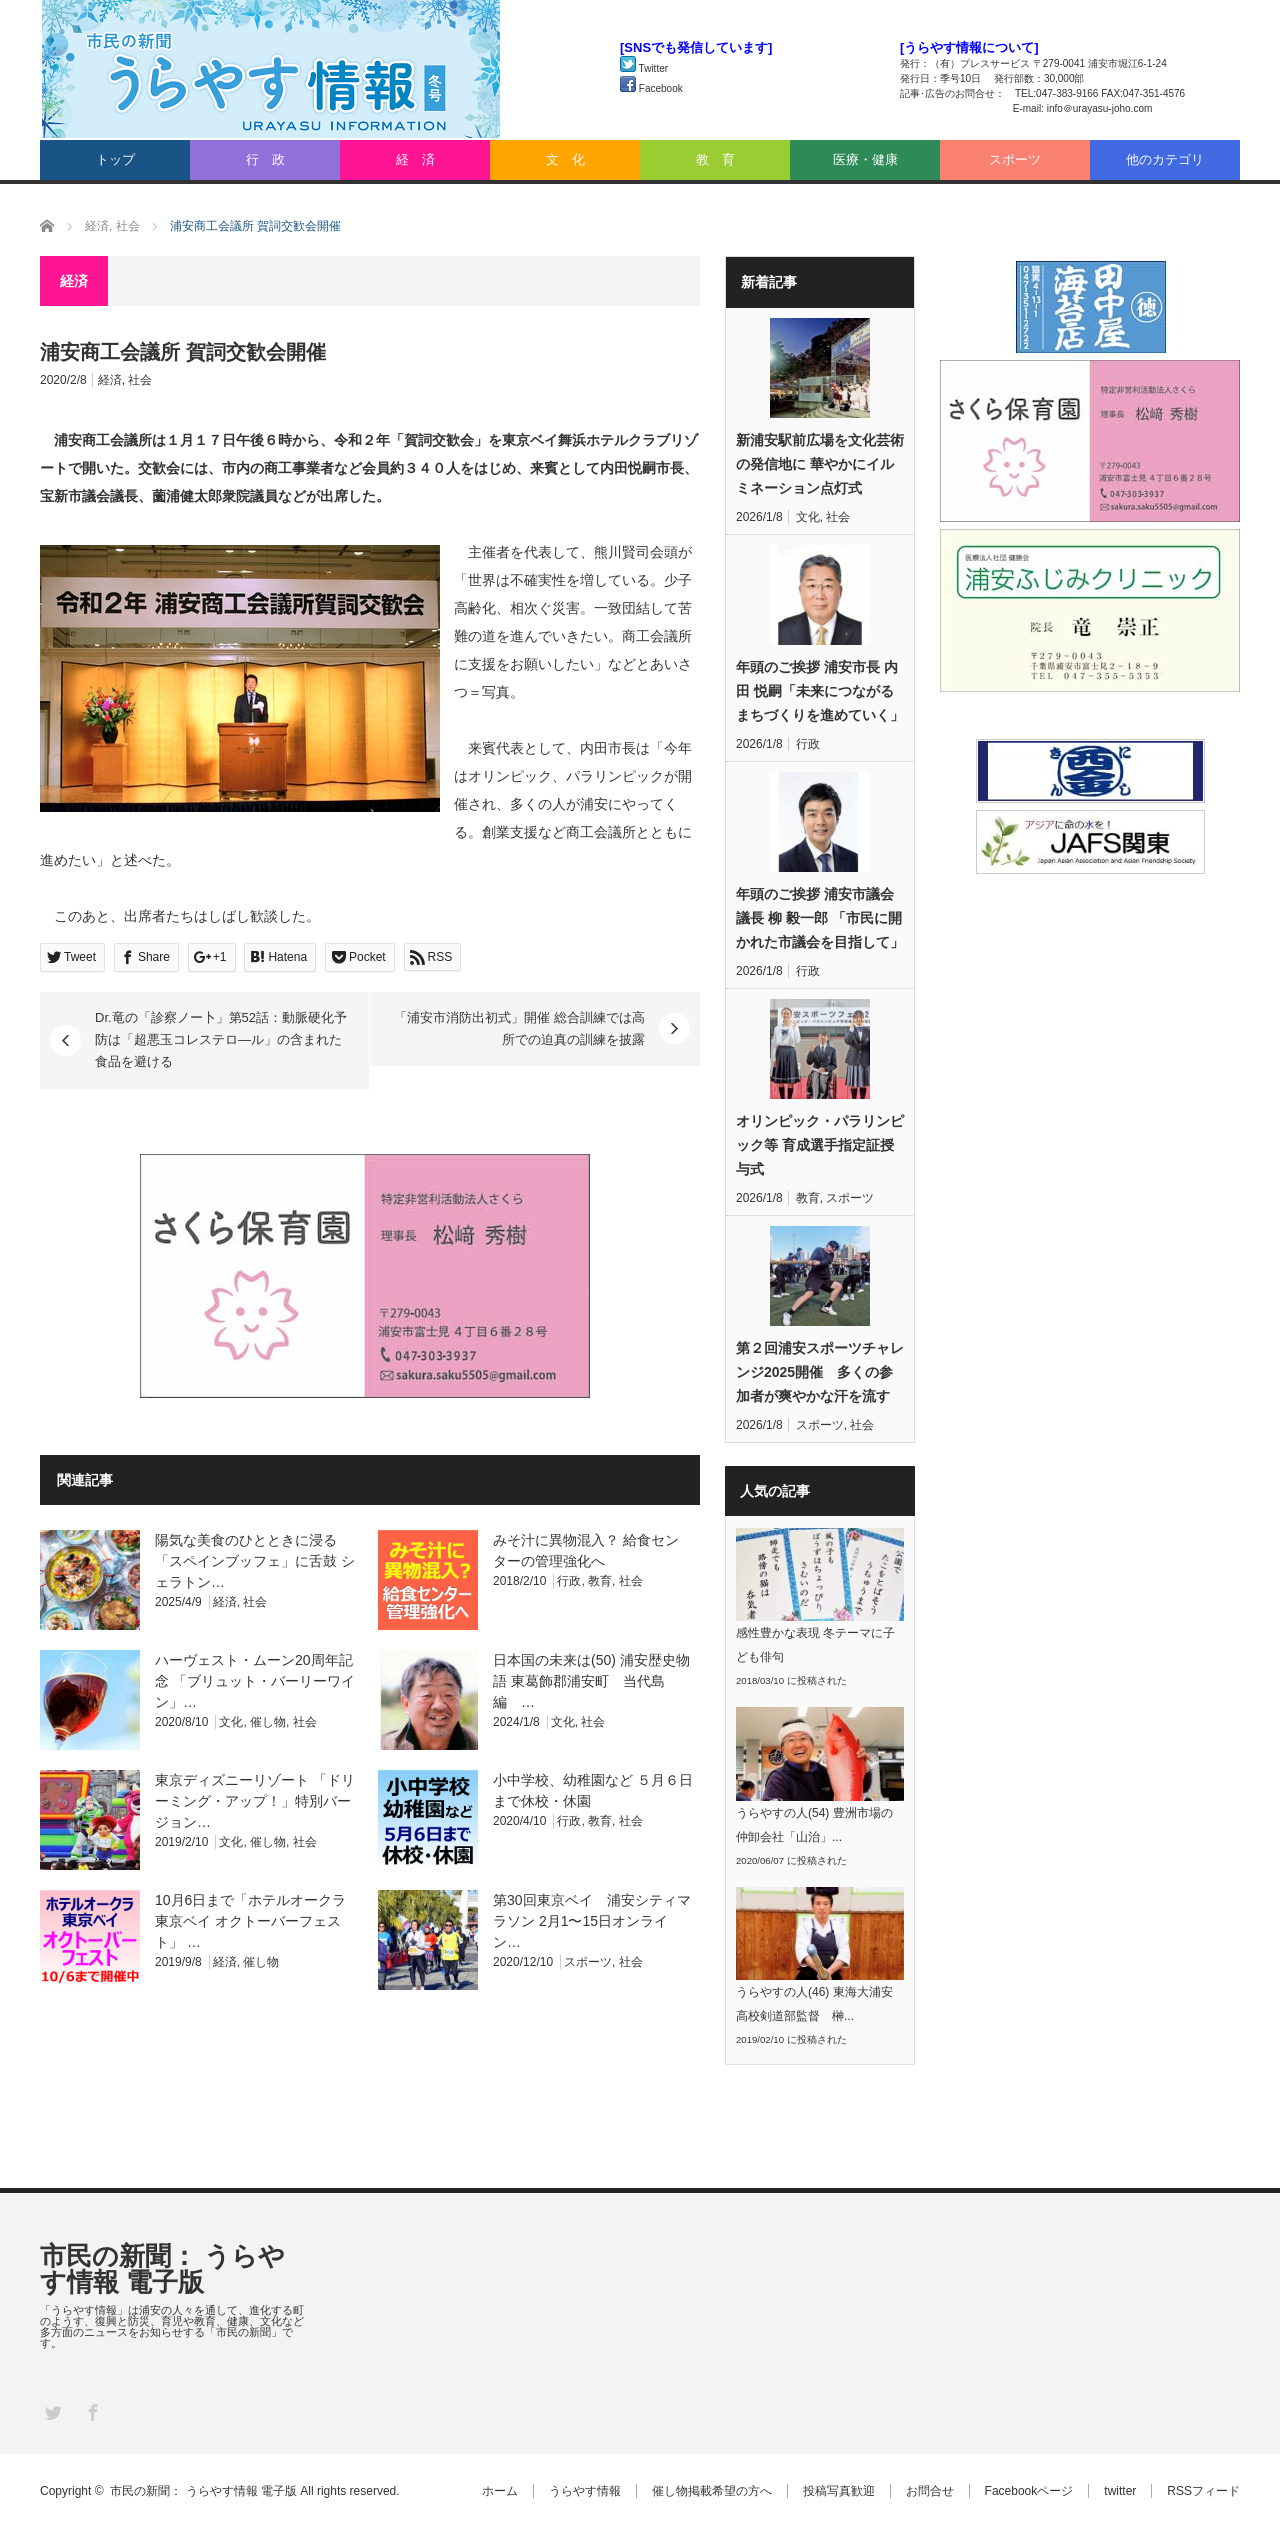 This screenshot has height=2529, width=1280. What do you see at coordinates (162, 2269) in the screenshot?
I see `市民の新聞： うらやす情報 電子版` at bounding box center [162, 2269].